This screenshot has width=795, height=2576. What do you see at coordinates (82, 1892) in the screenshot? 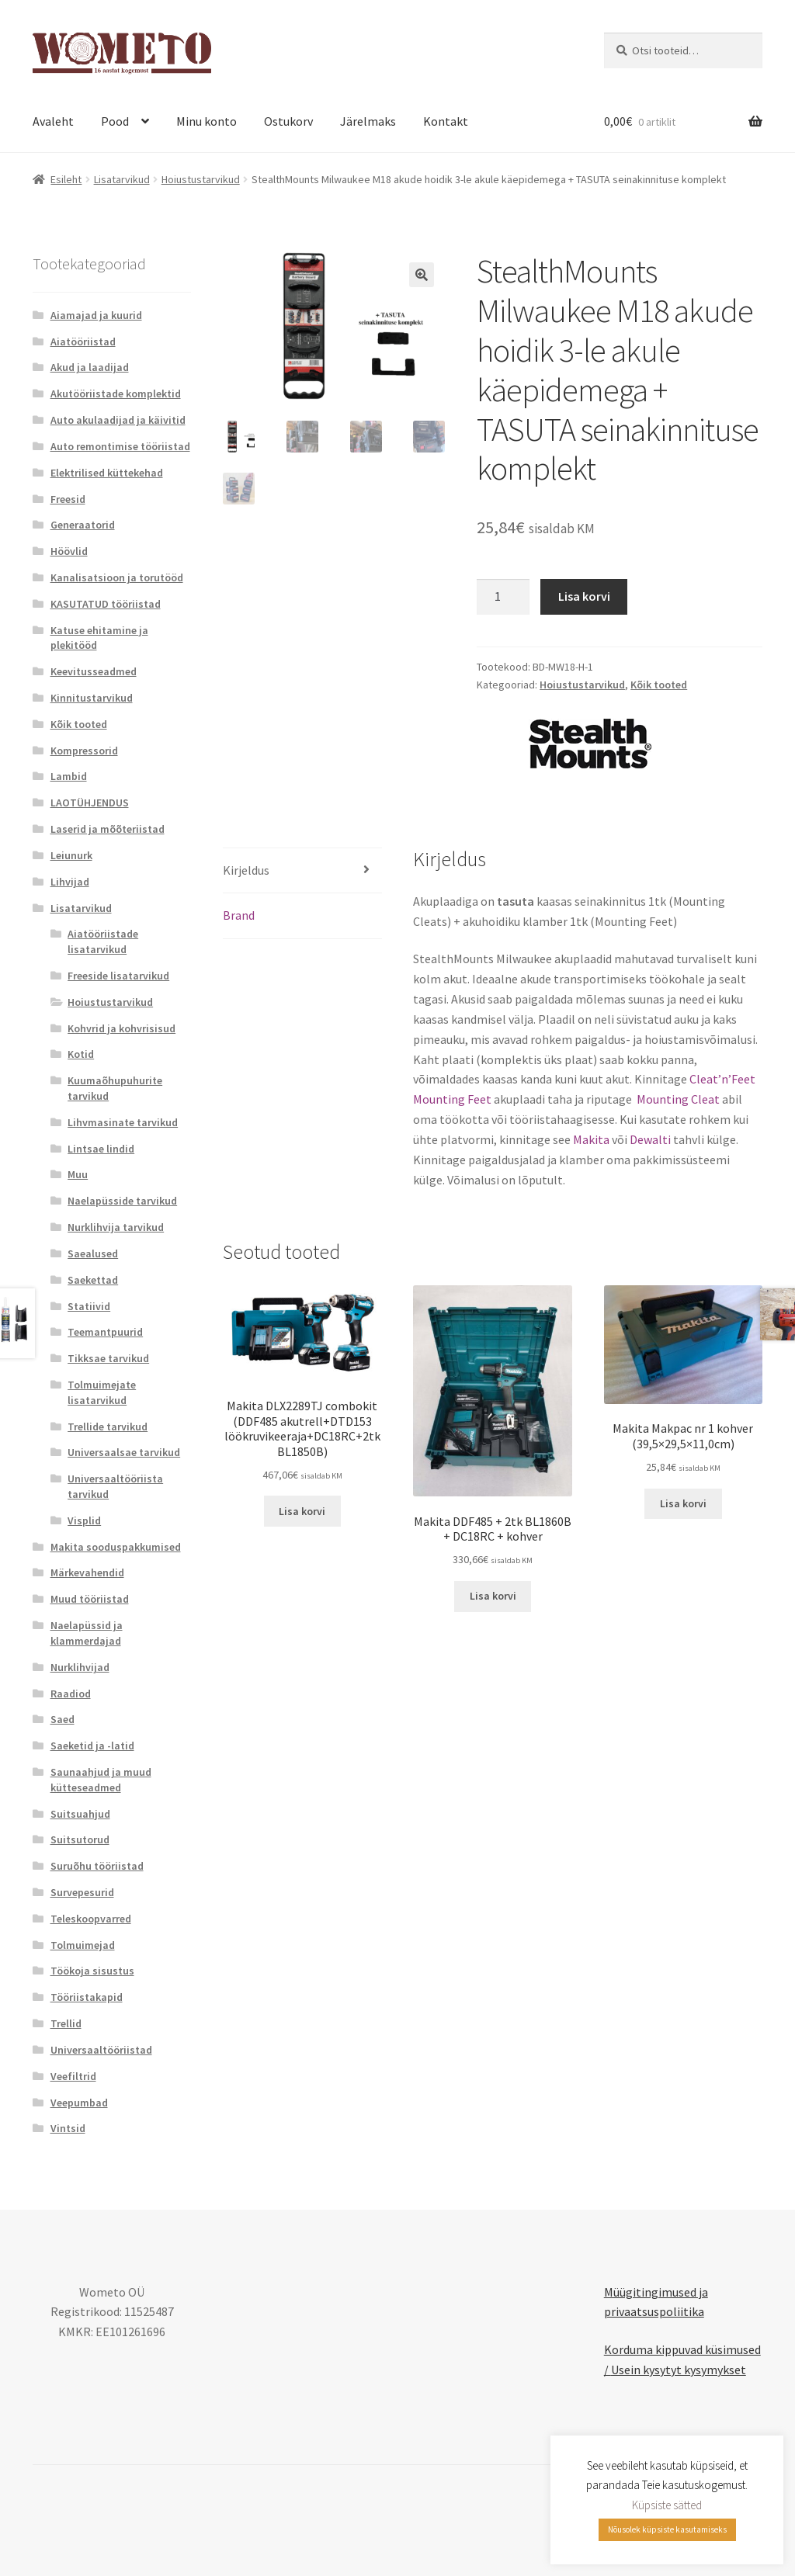
I see `Survepesurid` at bounding box center [82, 1892].